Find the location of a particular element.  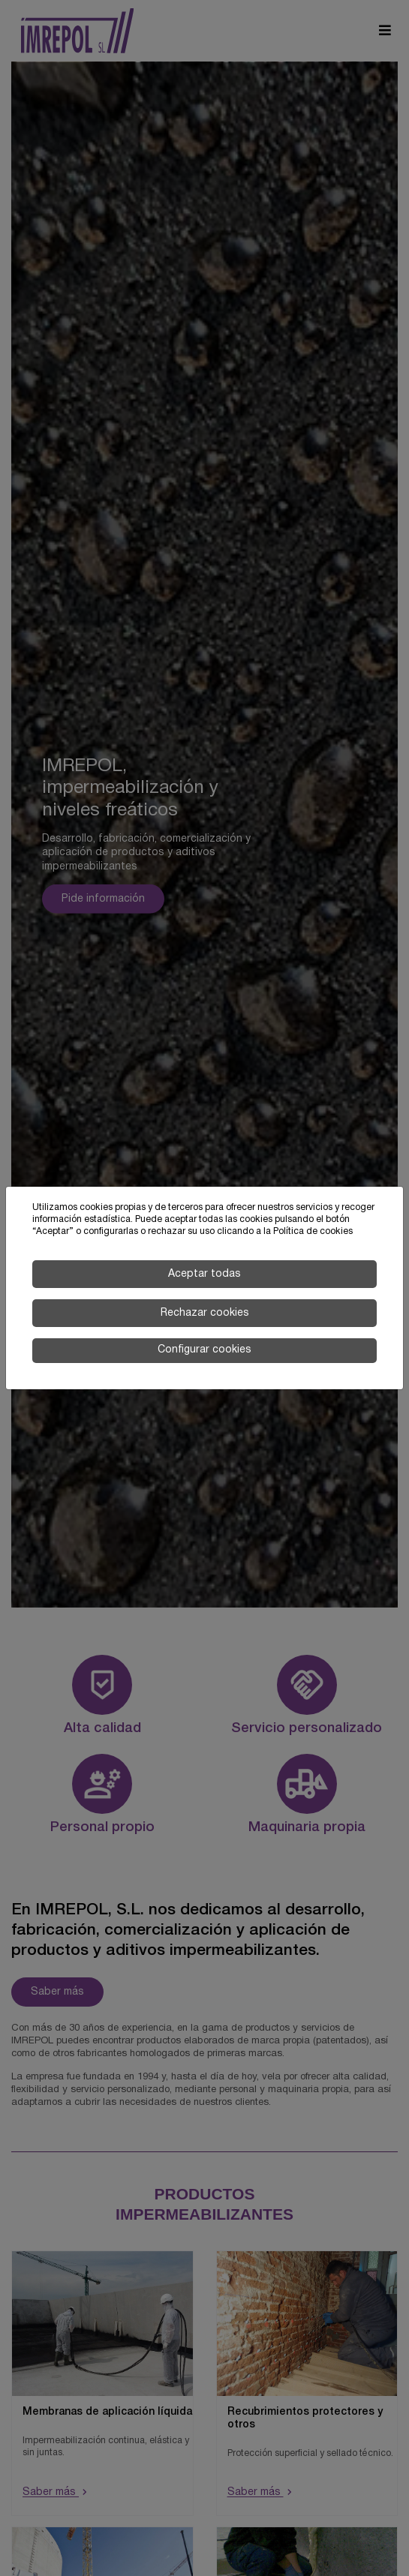

Política de cookies is located at coordinates (313, 1231).